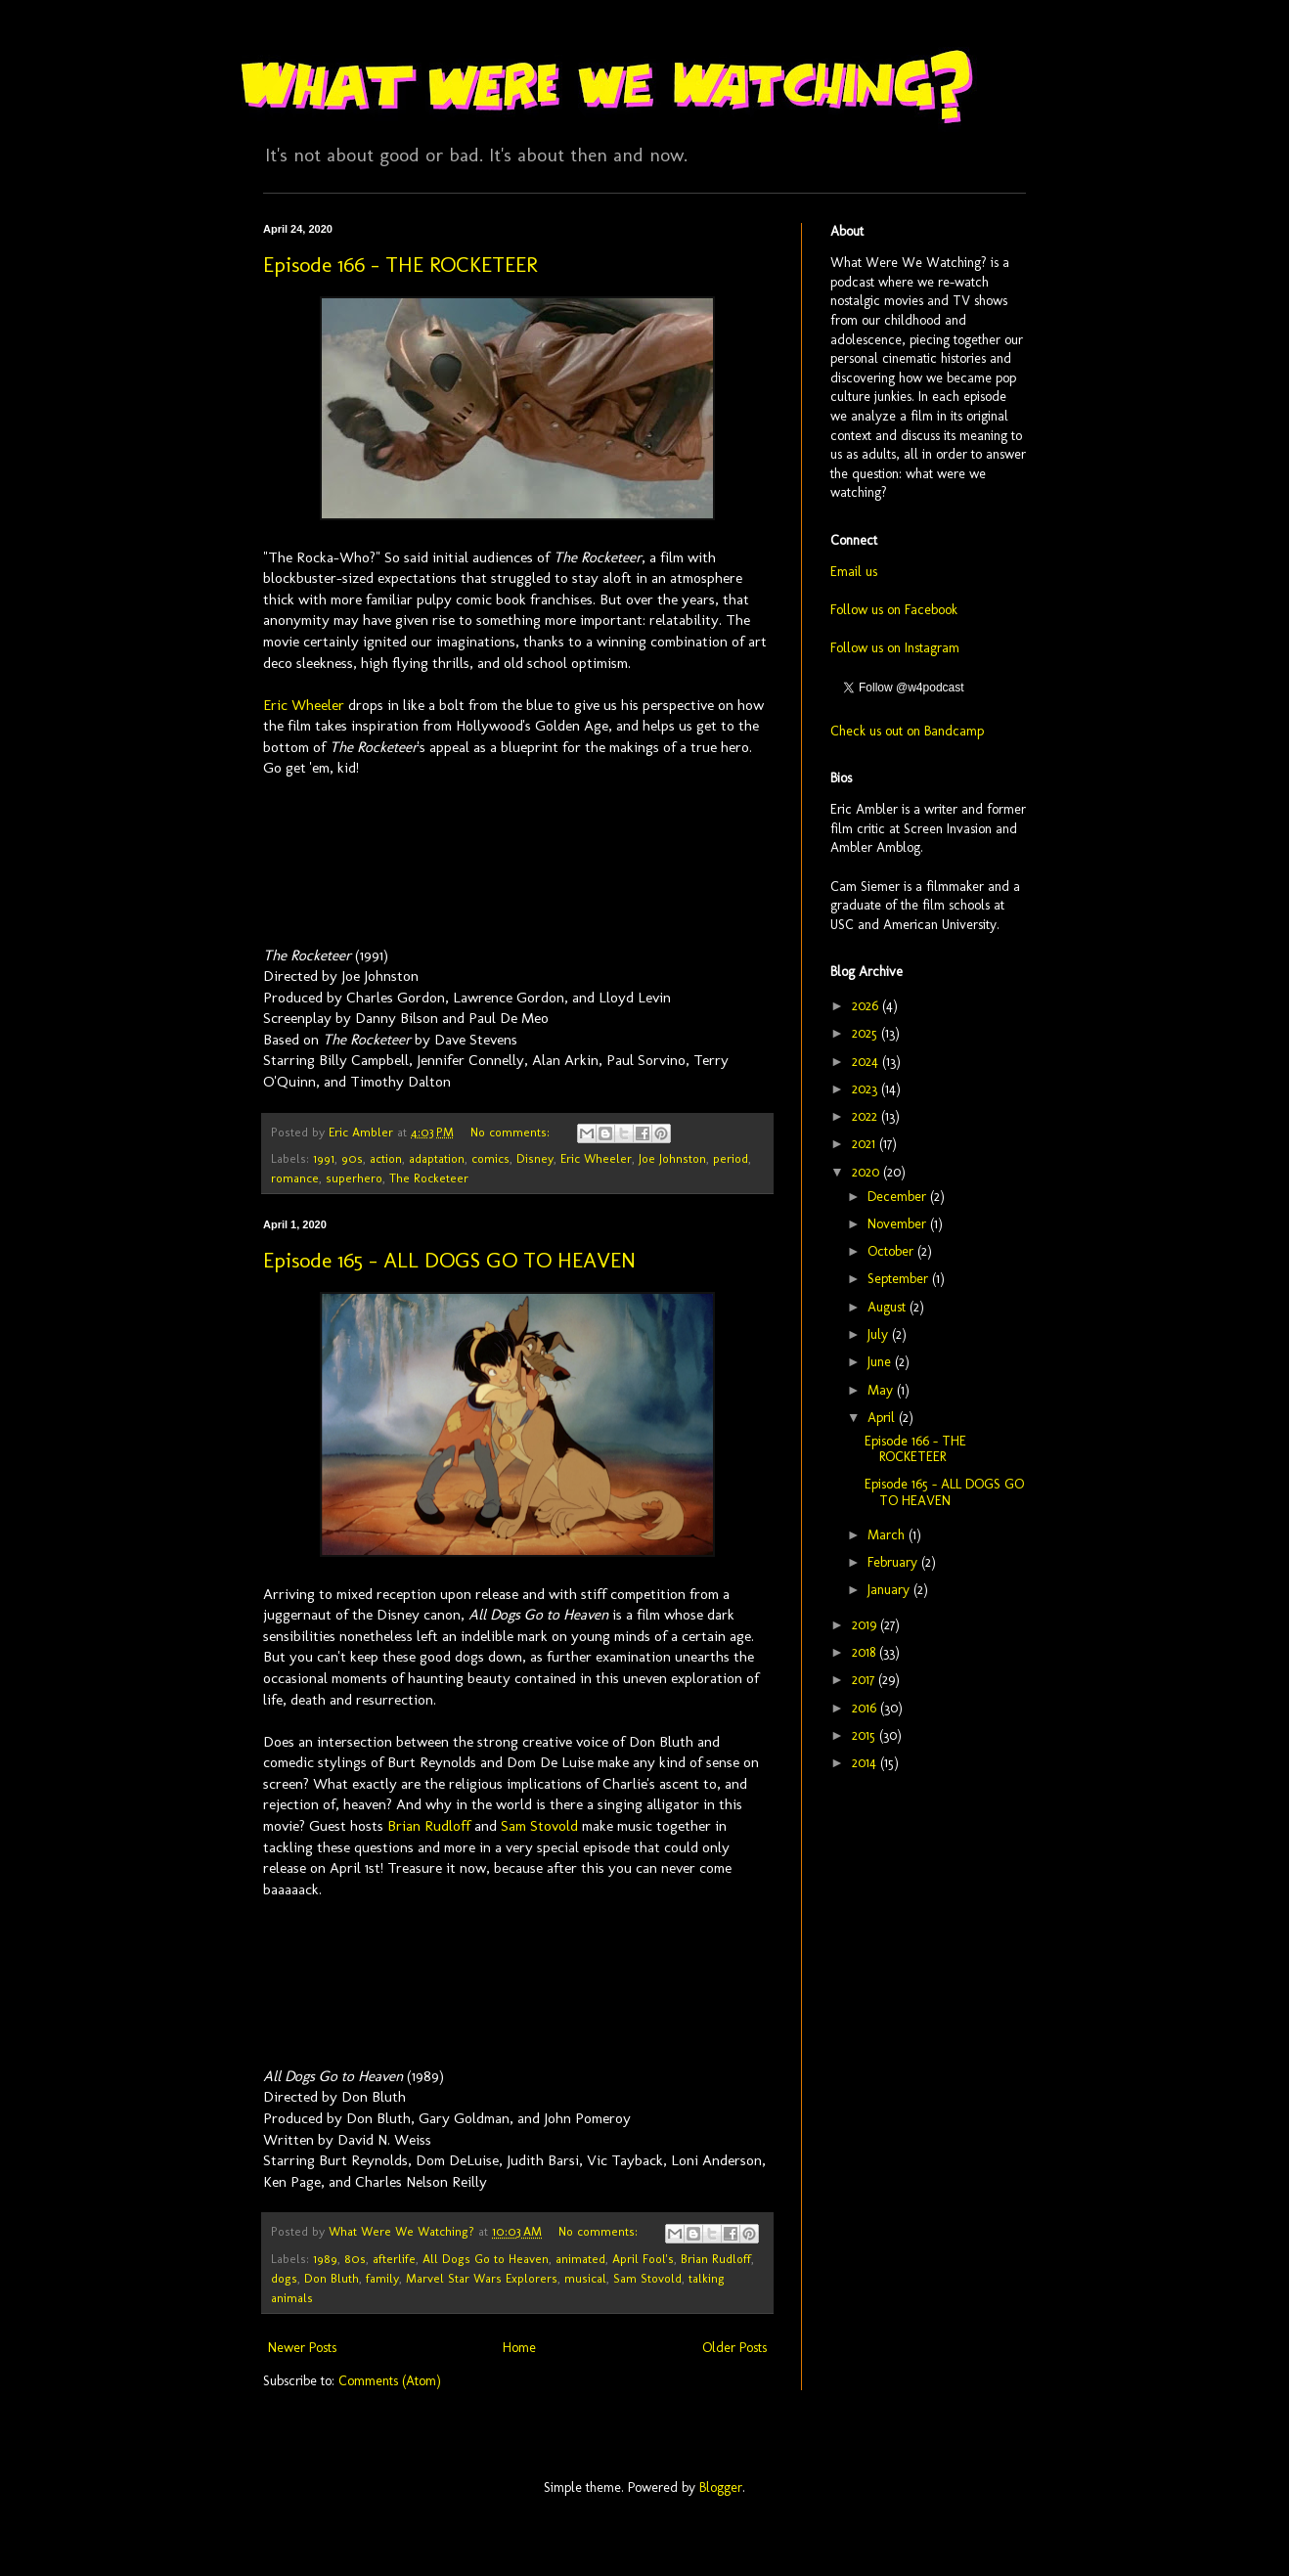 The height and width of the screenshot is (2576, 1289). I want to click on February, so click(894, 1562).